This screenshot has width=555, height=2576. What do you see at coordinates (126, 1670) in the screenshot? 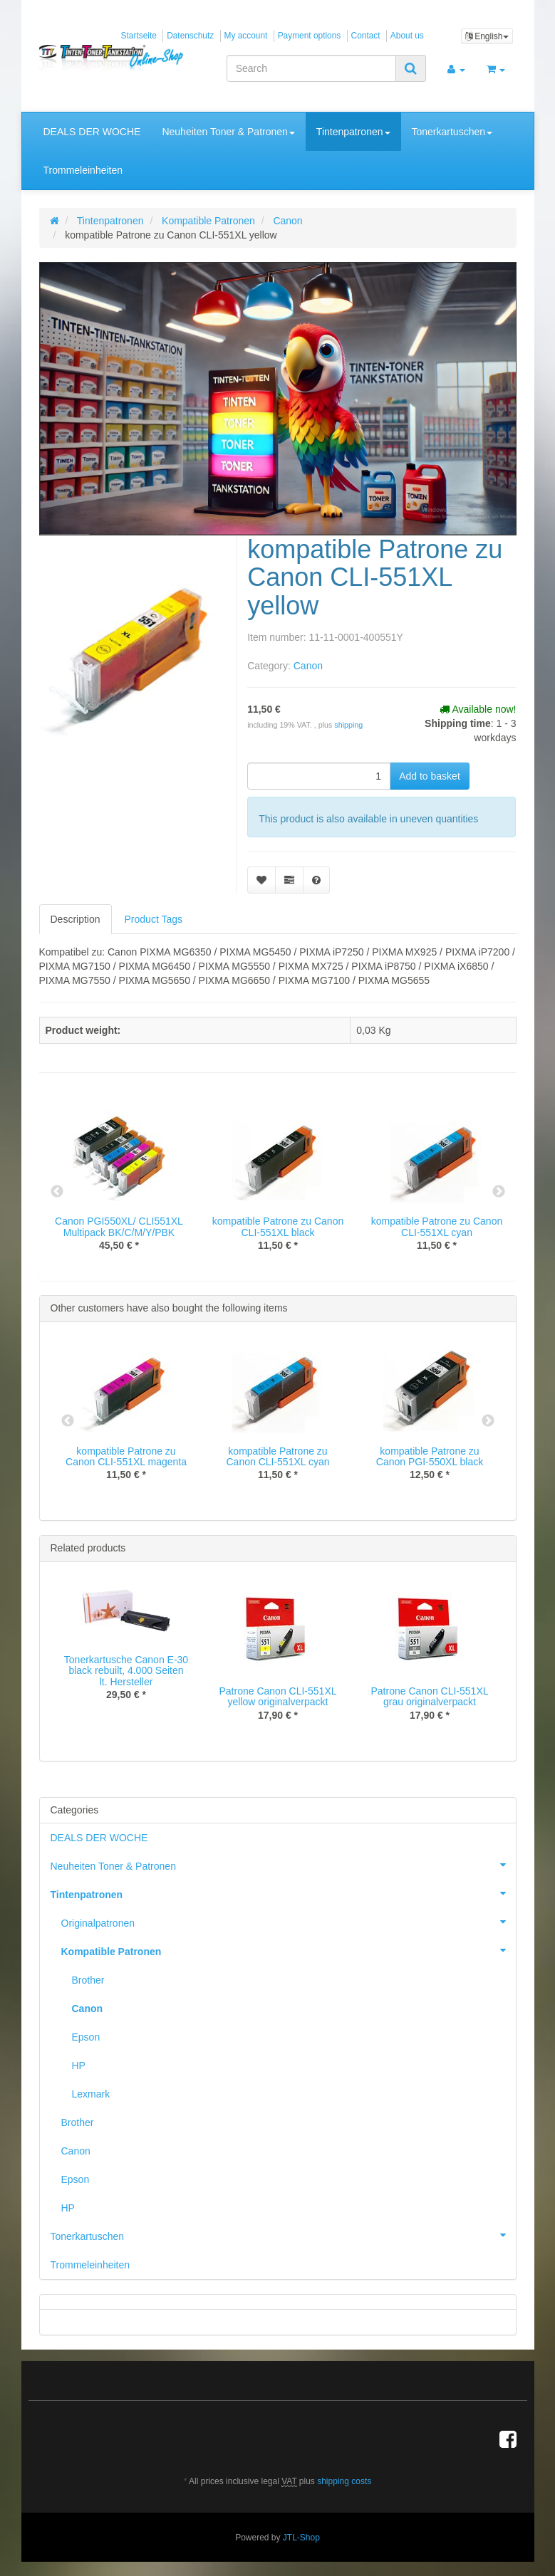
I see `Tonerkartusche Canon E-30 black rebuilt, 4.000 Seiten lt. Hersteller` at bounding box center [126, 1670].